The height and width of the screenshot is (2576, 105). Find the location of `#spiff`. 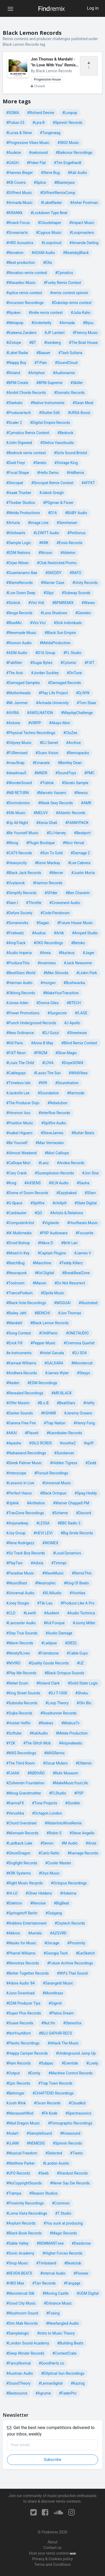

#spiff is located at coordinates (89, 1443).